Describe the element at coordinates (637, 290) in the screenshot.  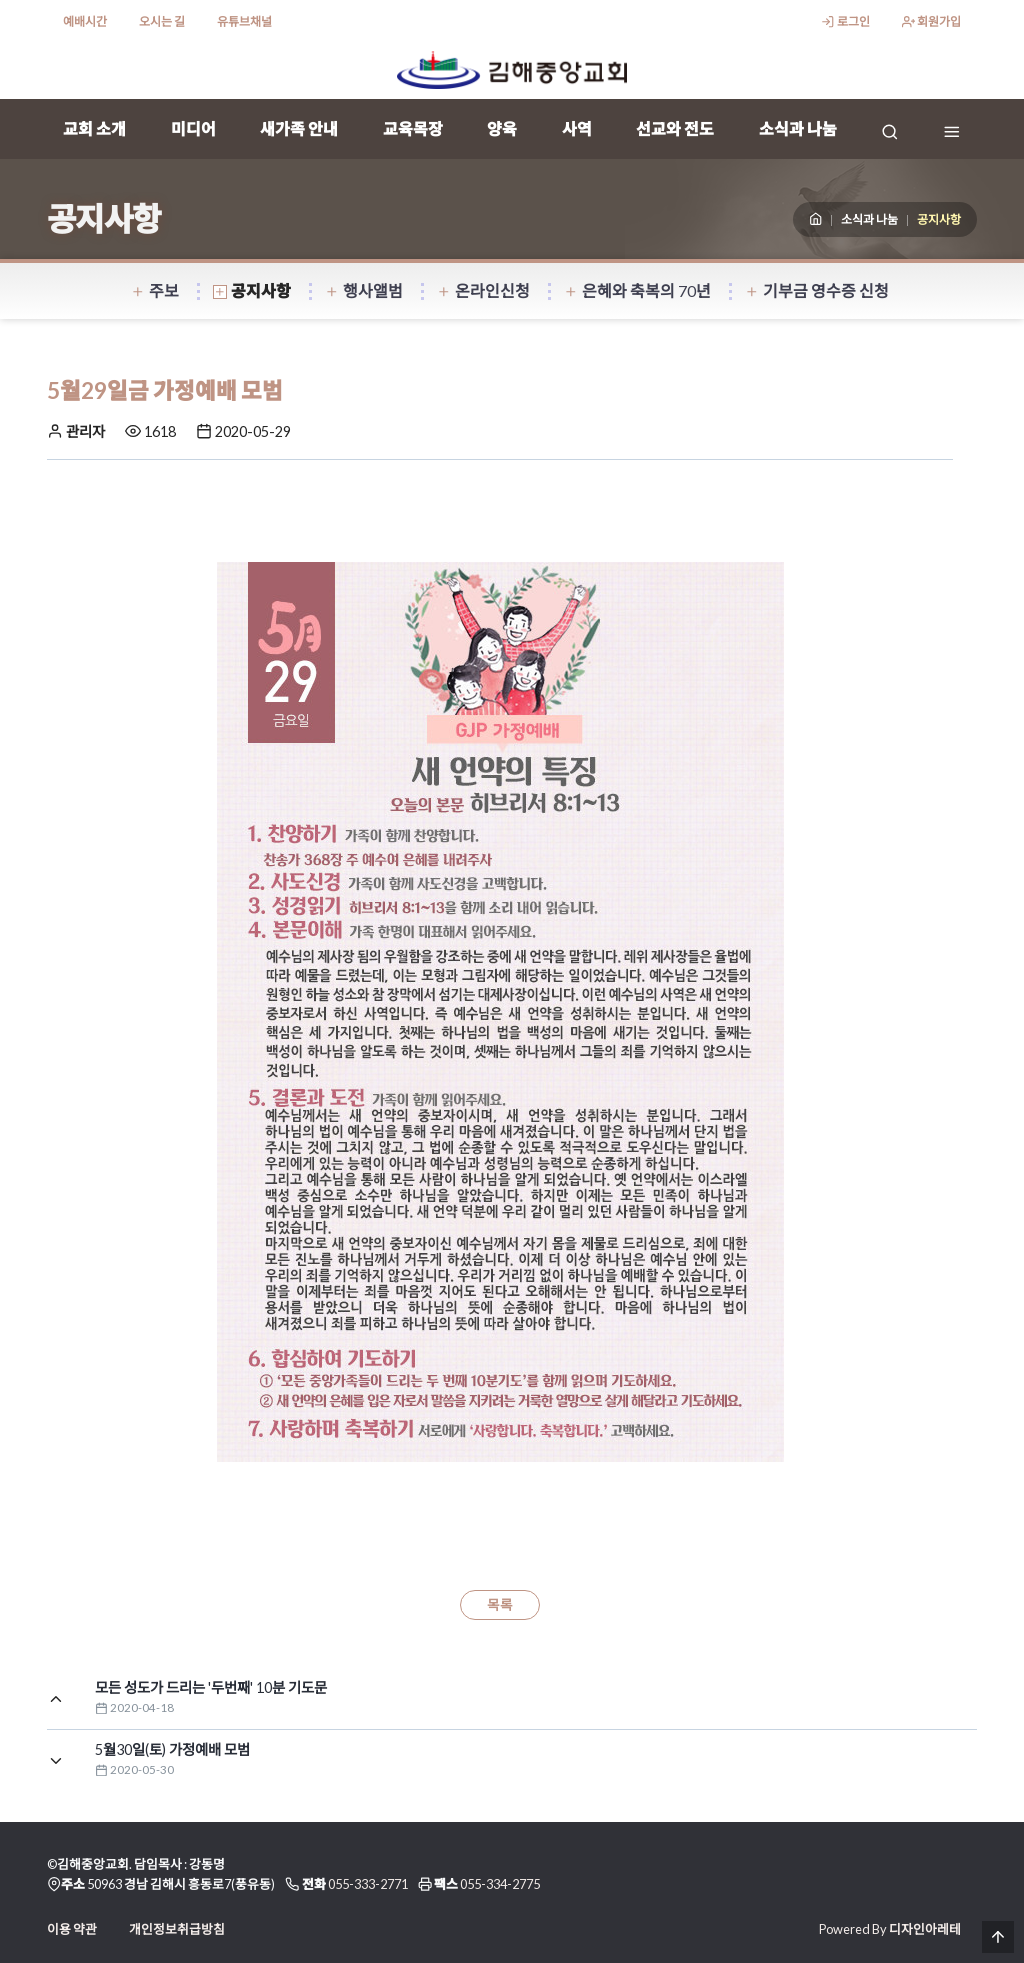
I see `은혜와 축복의 70년` at that location.